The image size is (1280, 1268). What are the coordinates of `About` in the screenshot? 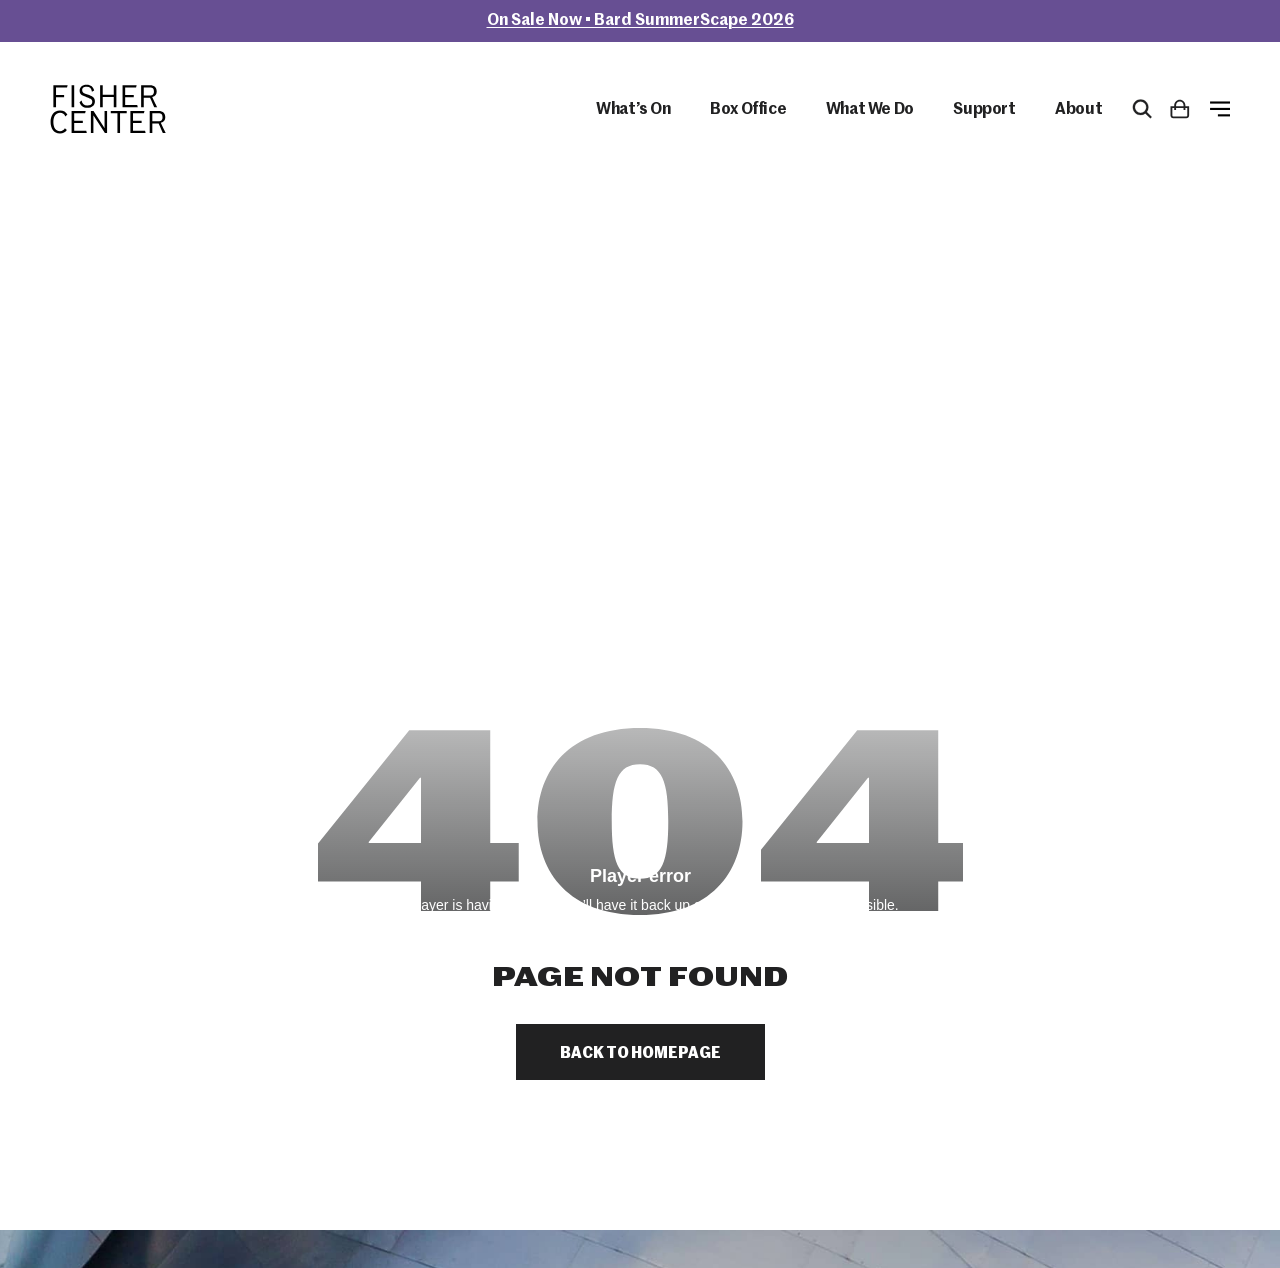 It's located at (1078, 111).